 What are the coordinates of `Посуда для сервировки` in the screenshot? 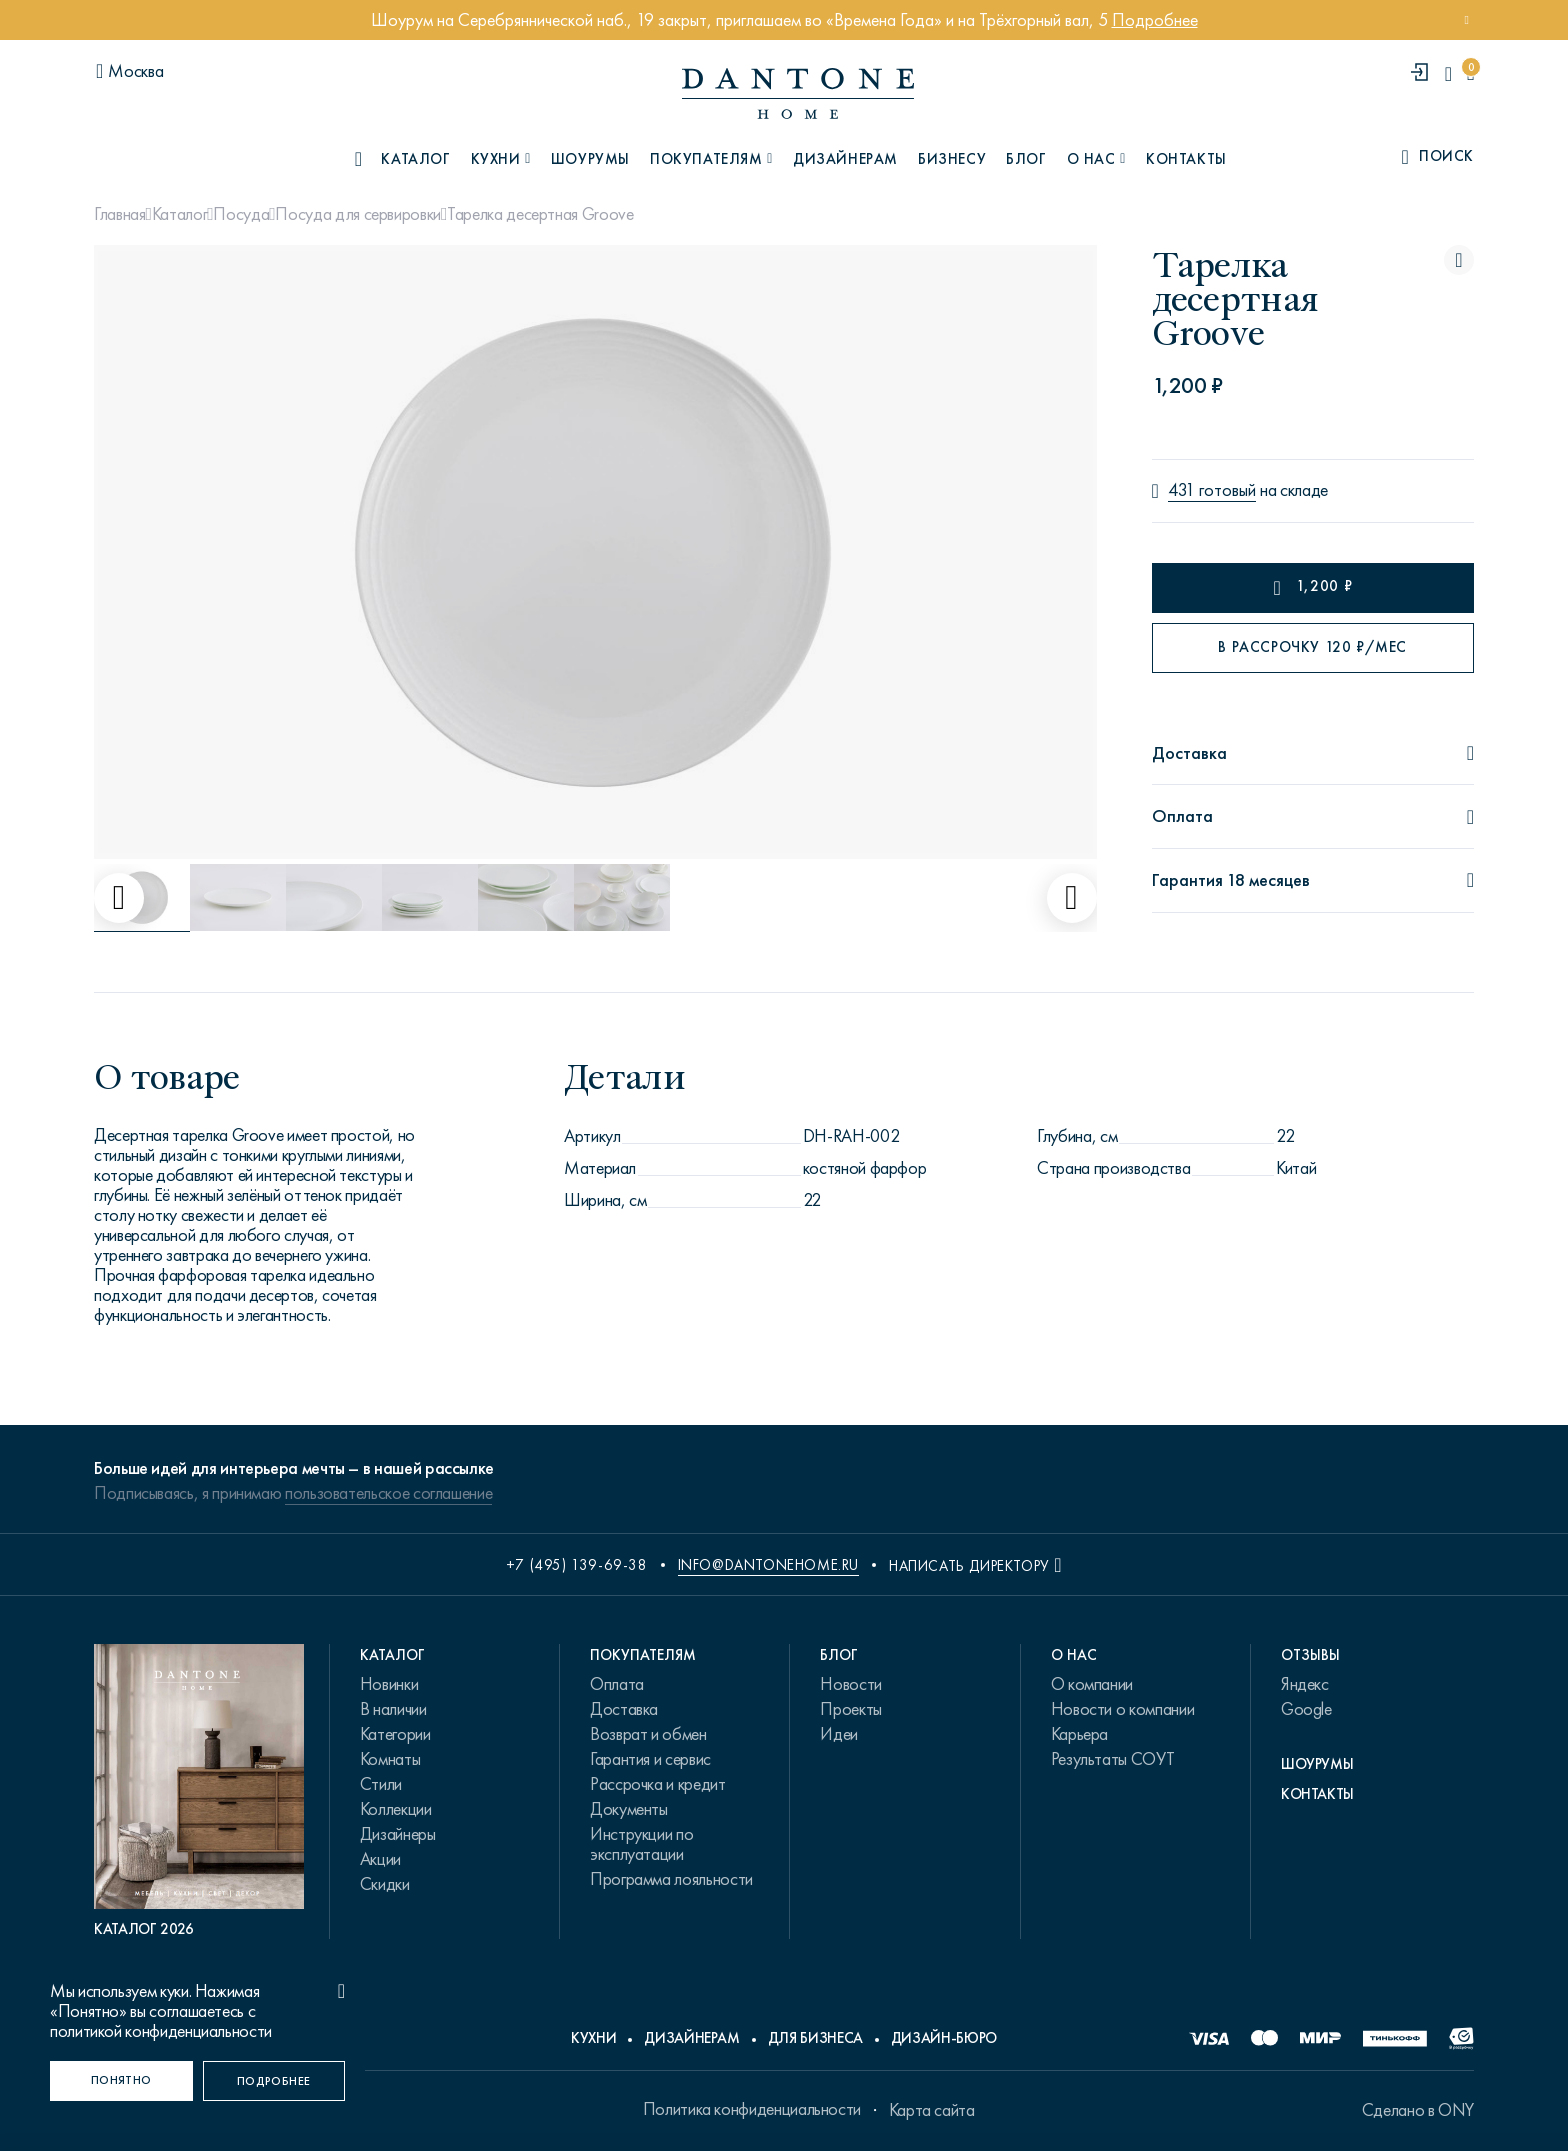 It's located at (357, 214).